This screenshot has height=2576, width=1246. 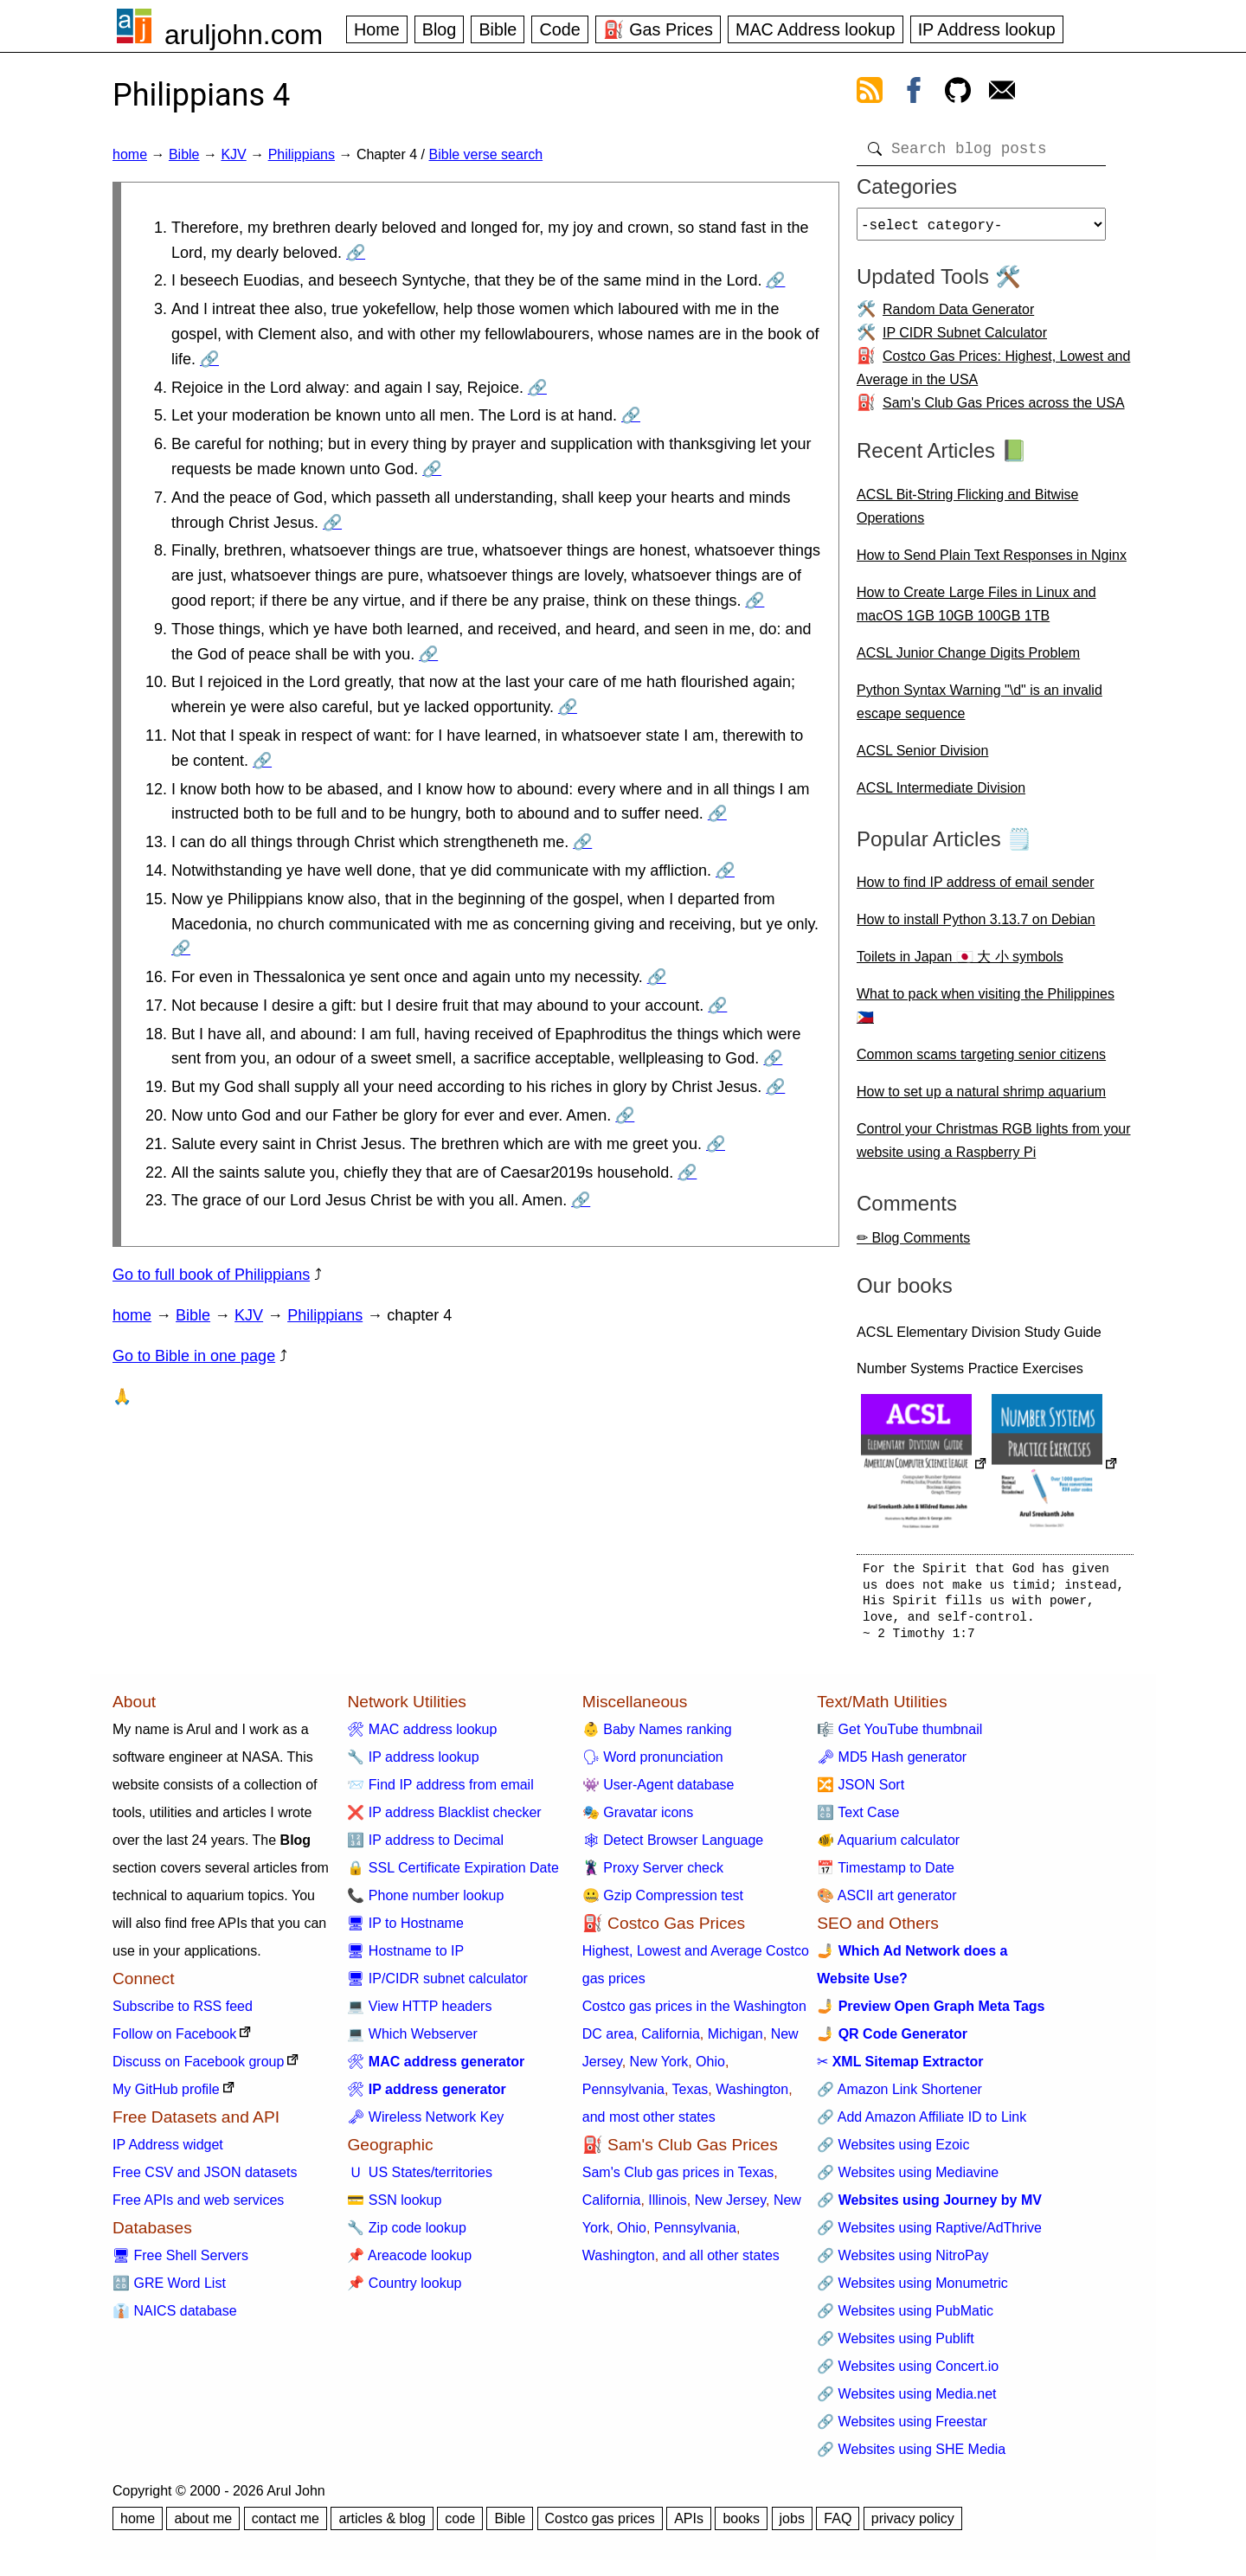 I want to click on 🔗 [Go to Philippians 4:8], so click(x=754, y=600).